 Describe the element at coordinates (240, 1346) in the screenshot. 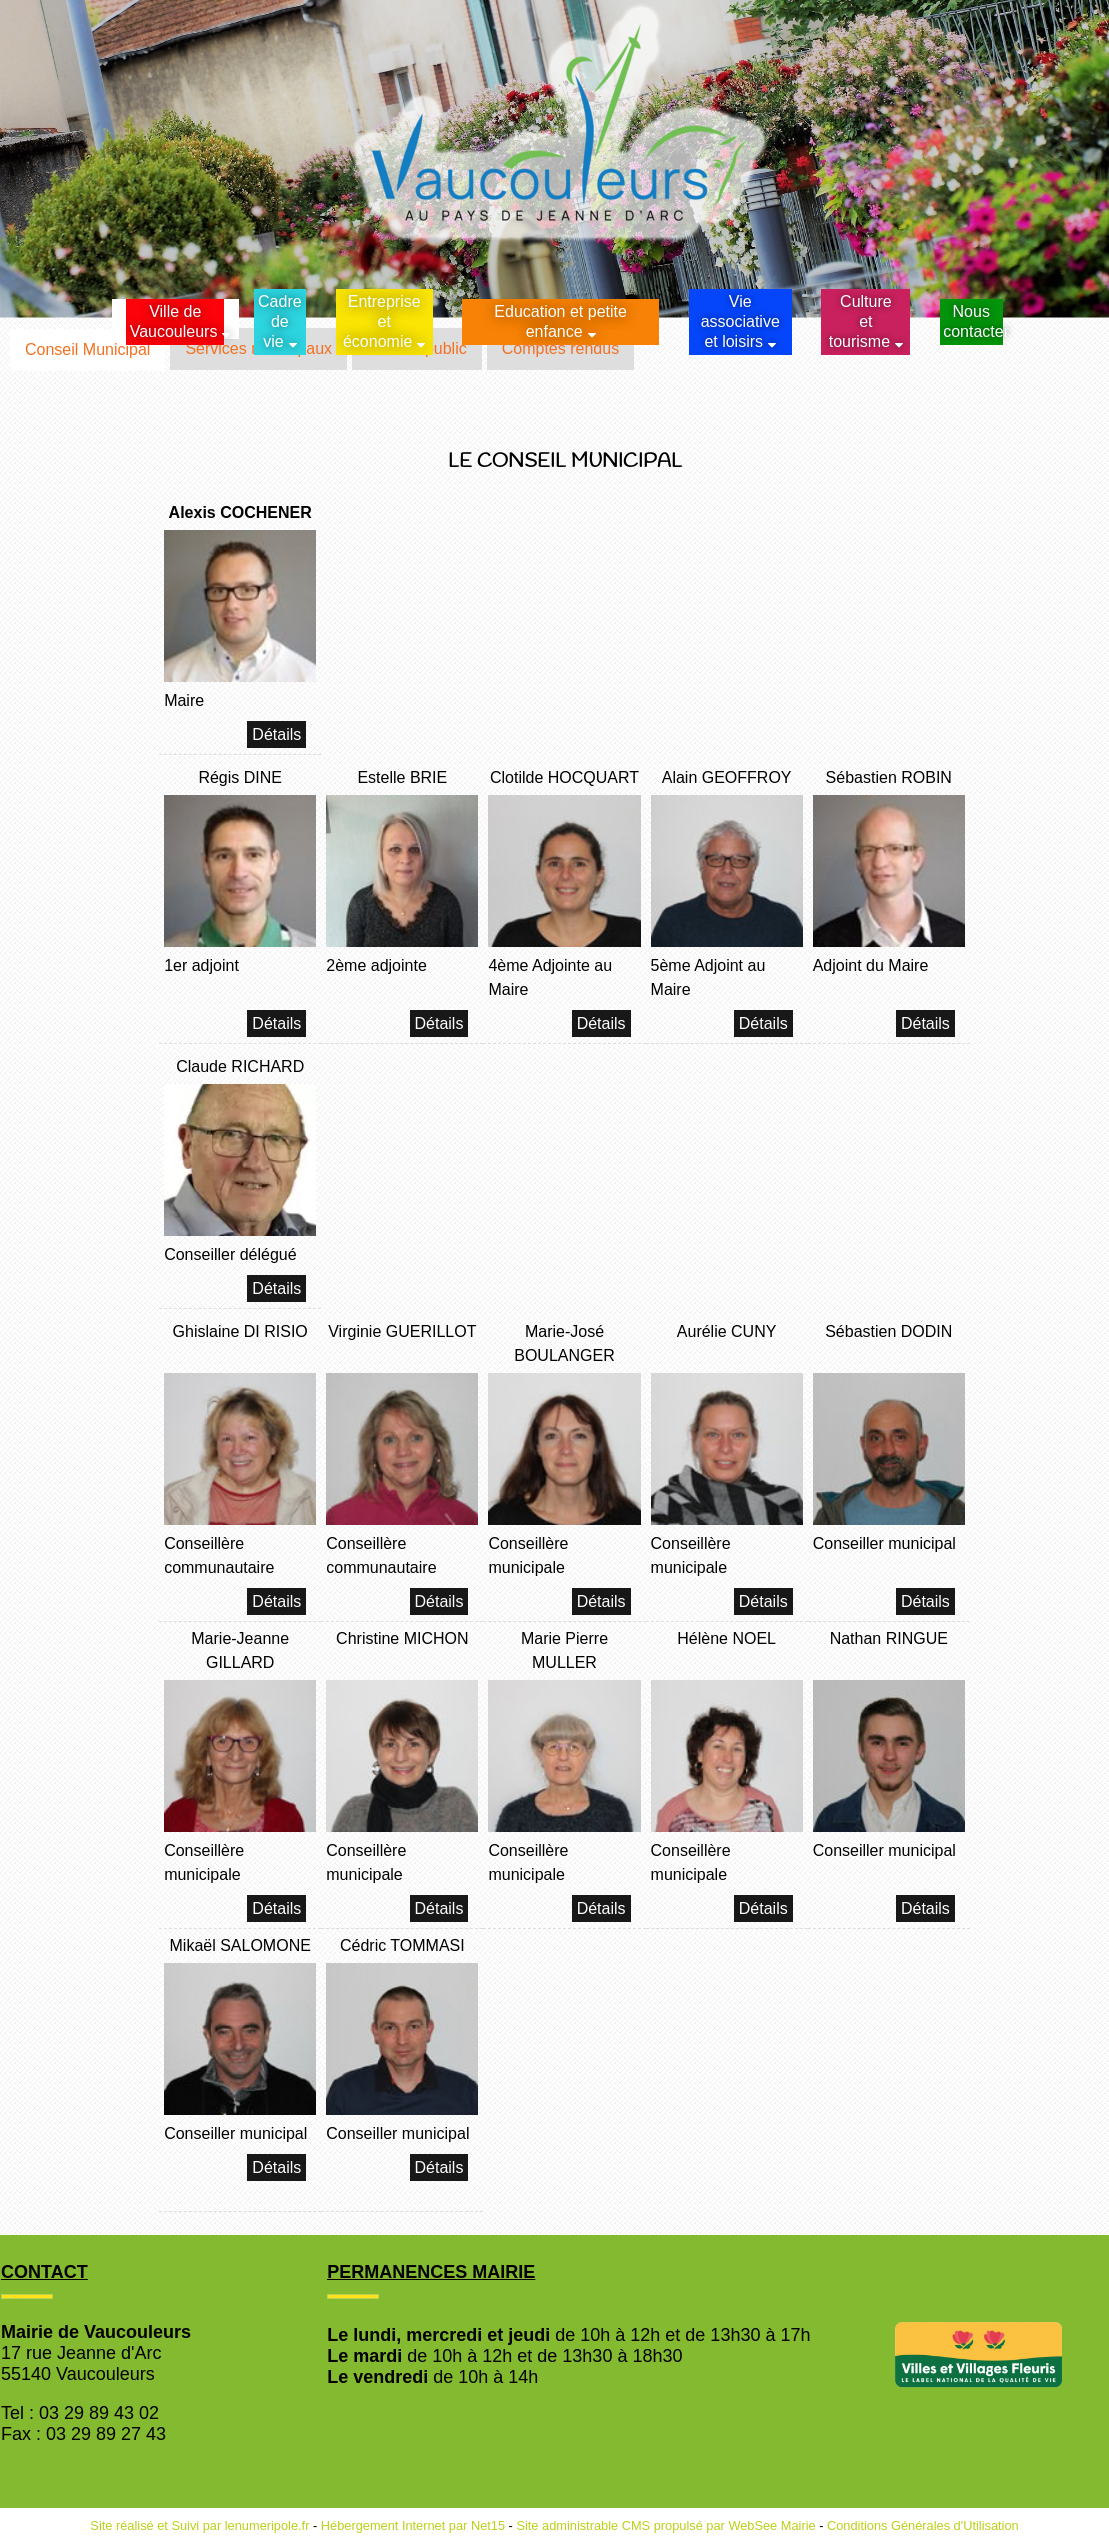

I see `[Ghislaine DI RISIO]` at that location.